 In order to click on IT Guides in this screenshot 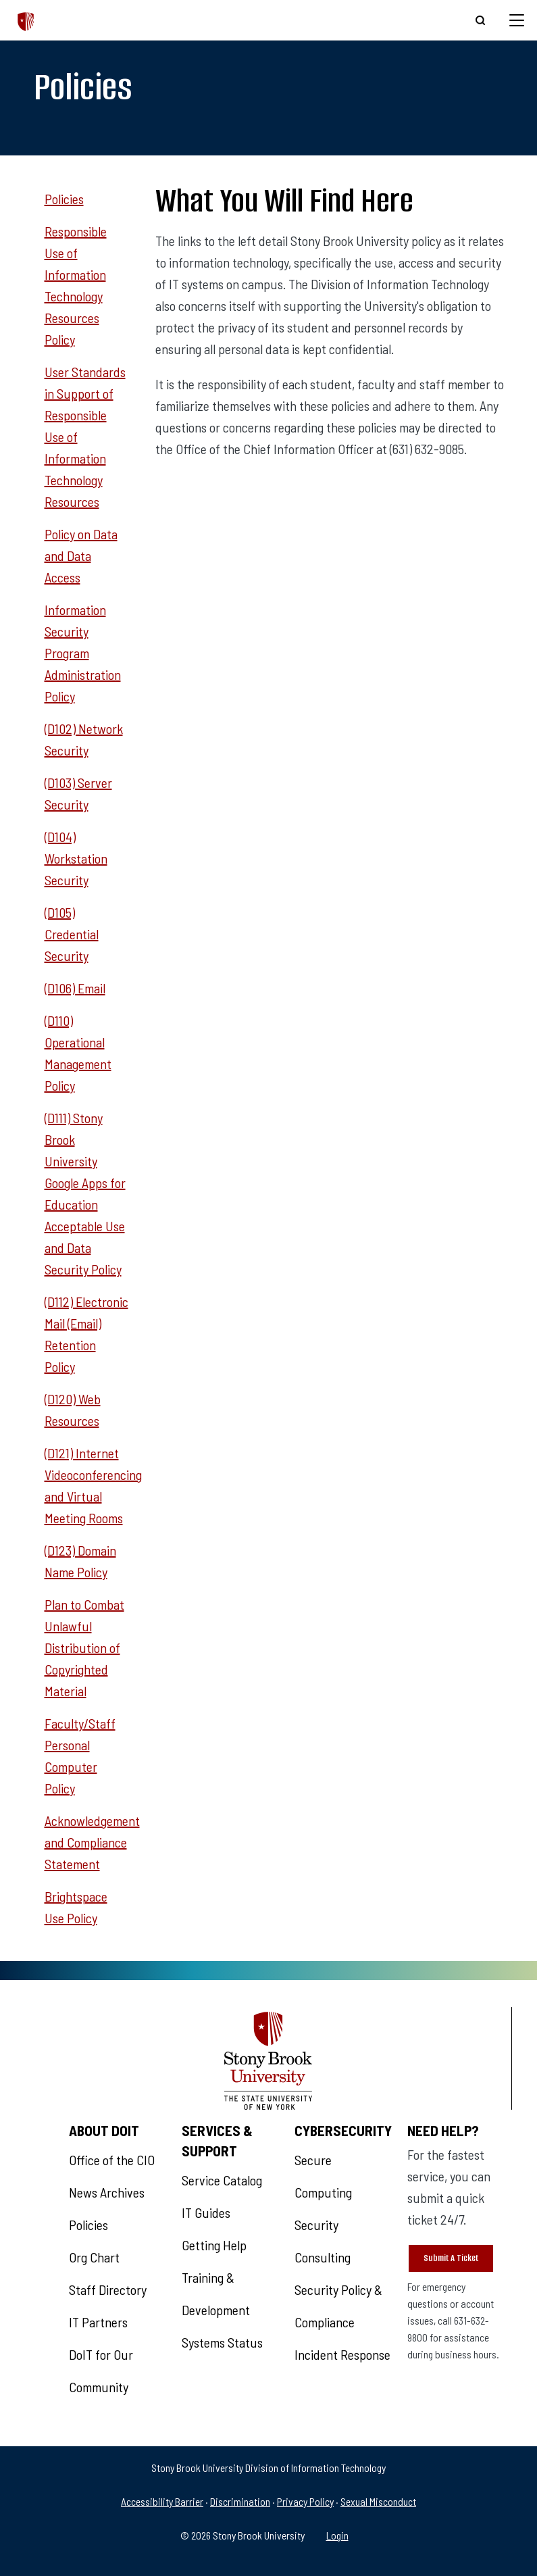, I will do `click(206, 2212)`.